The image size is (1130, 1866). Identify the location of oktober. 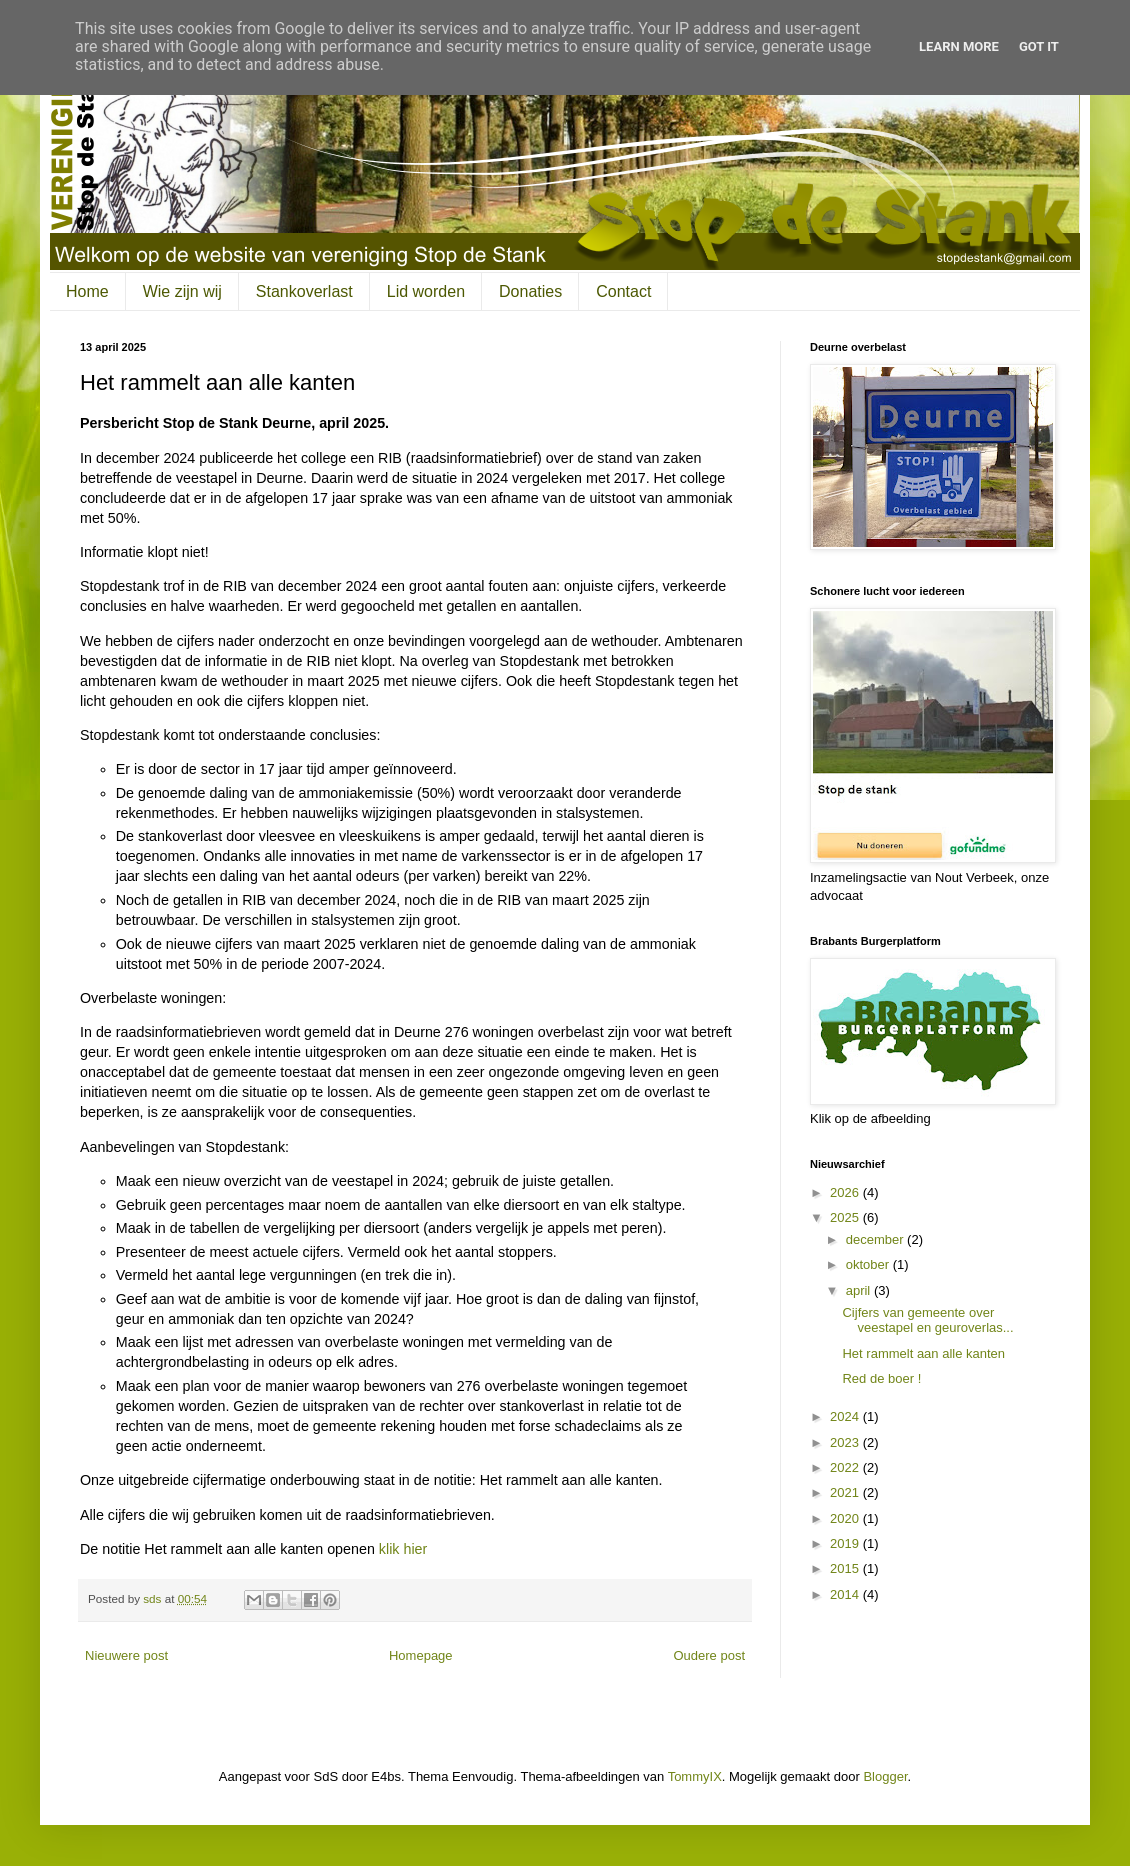
(869, 1264).